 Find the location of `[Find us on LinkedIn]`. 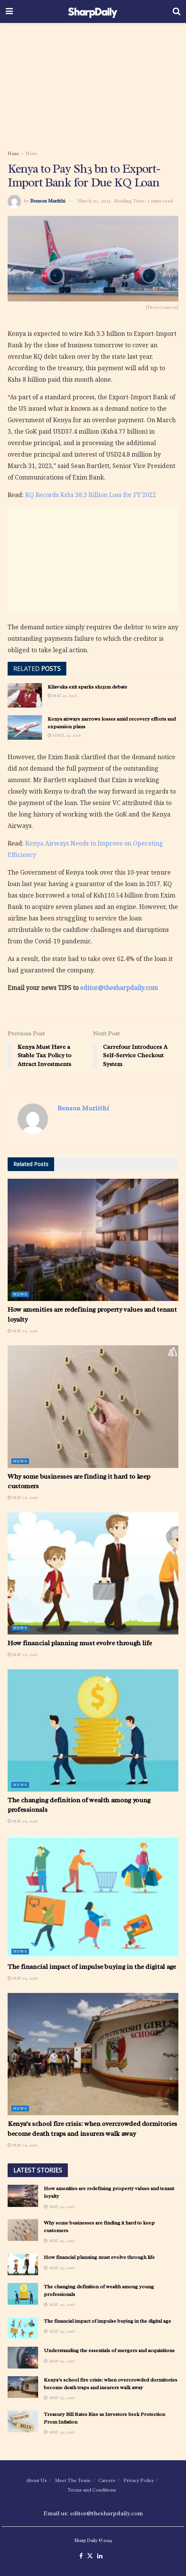

[Find us on LinkedIn] is located at coordinates (100, 2556).